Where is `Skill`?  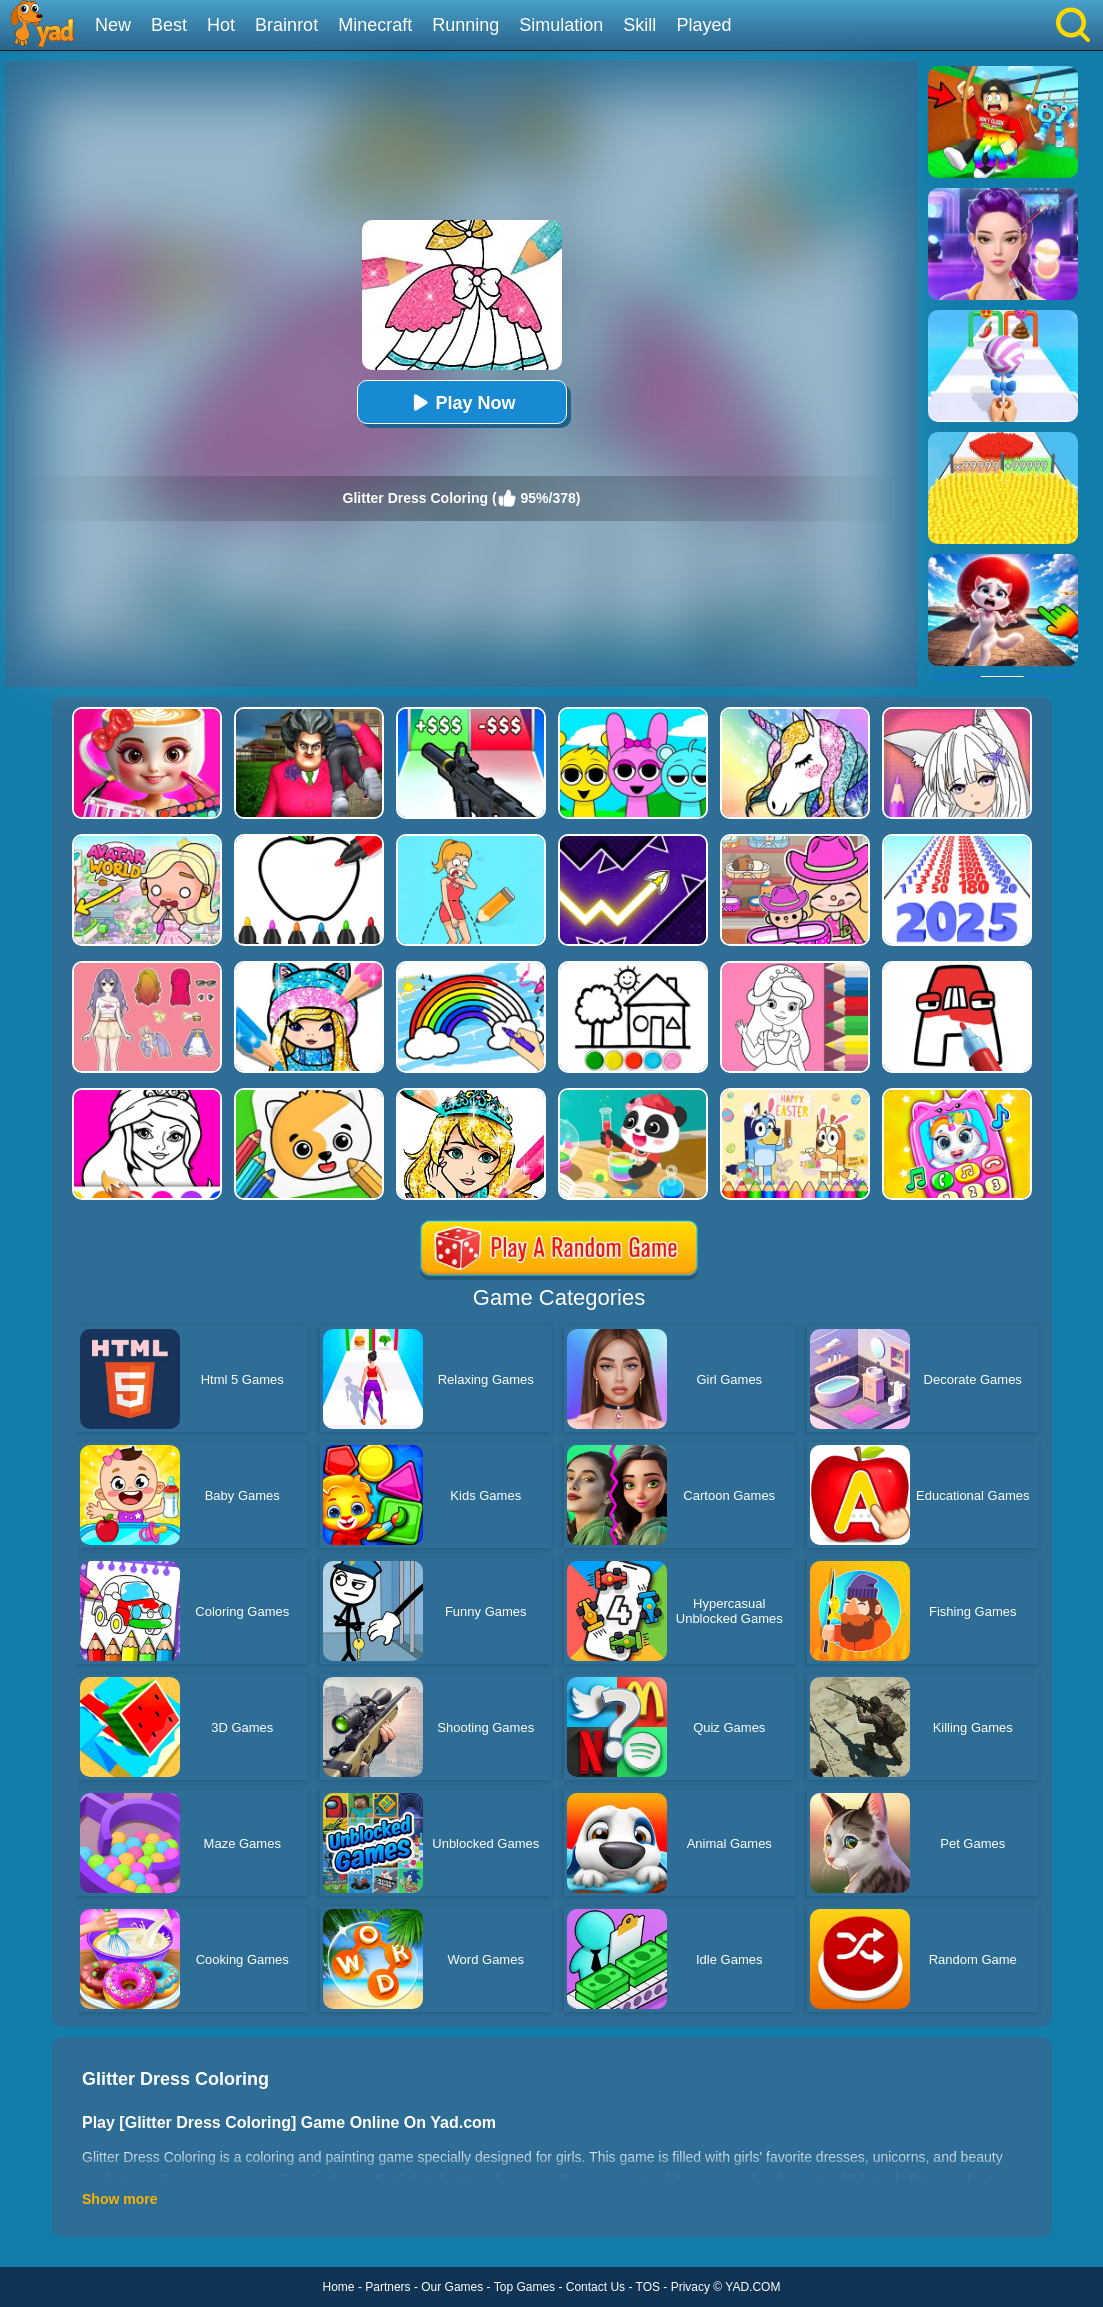 Skill is located at coordinates (639, 25).